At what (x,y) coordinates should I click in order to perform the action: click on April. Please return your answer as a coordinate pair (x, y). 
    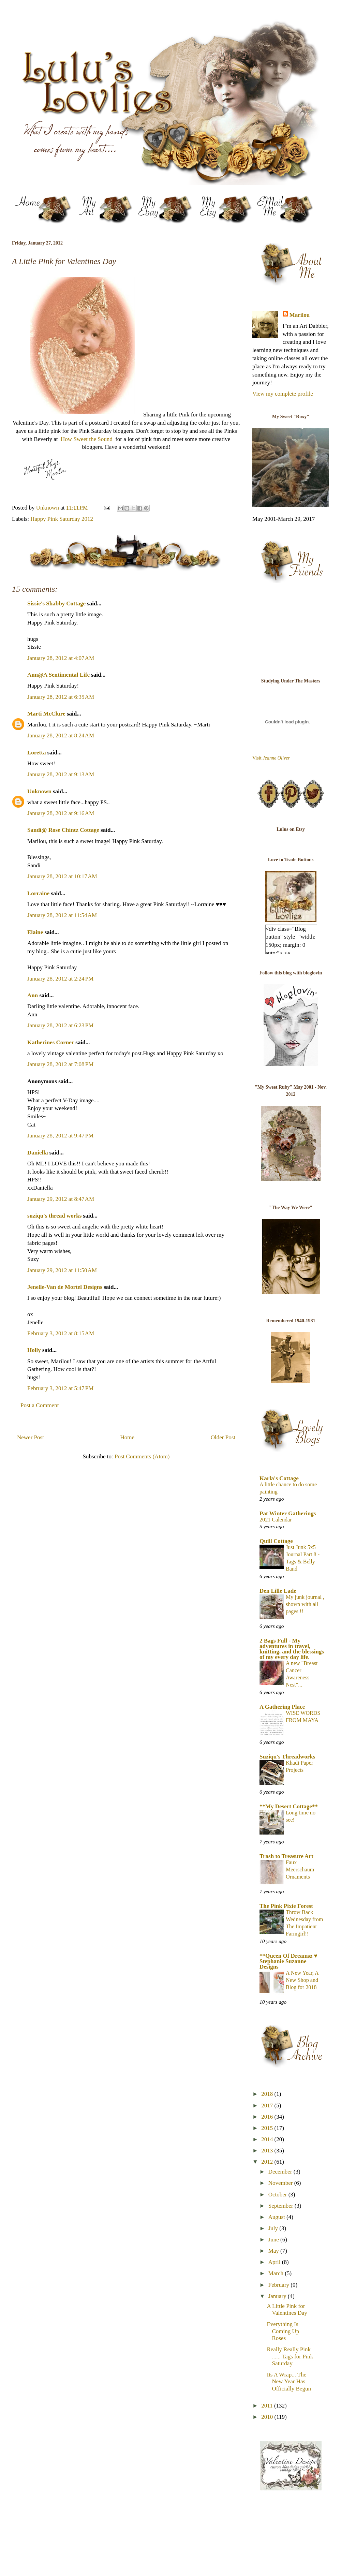
    Looking at the image, I should click on (275, 2262).